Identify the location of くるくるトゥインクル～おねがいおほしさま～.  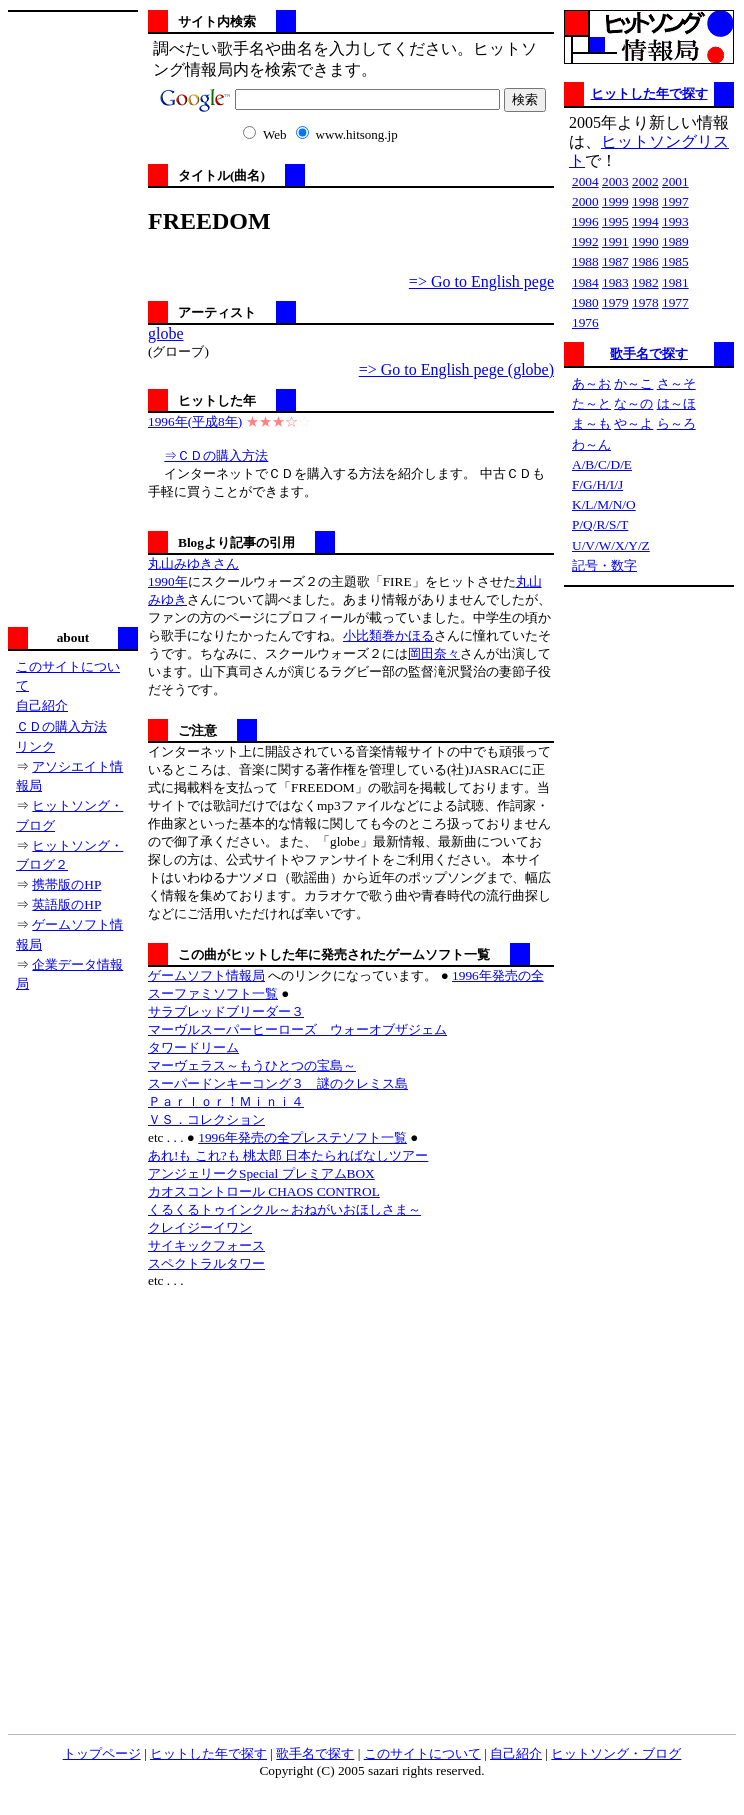
(284, 1209).